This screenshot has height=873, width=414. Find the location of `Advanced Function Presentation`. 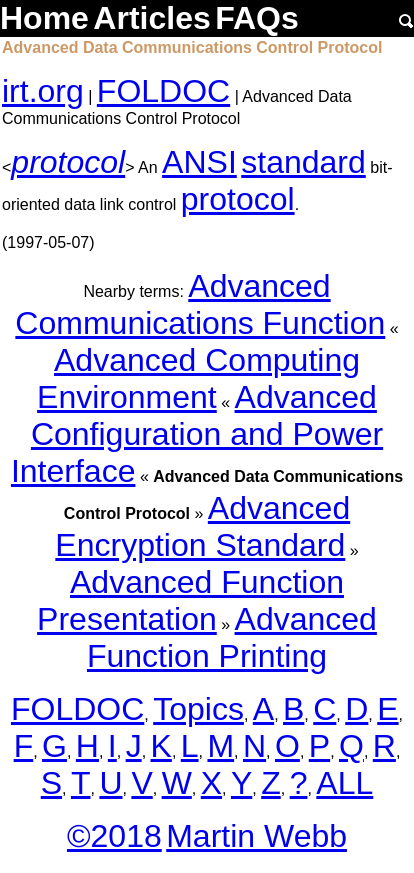

Advanced Function Presentation is located at coordinates (190, 600).